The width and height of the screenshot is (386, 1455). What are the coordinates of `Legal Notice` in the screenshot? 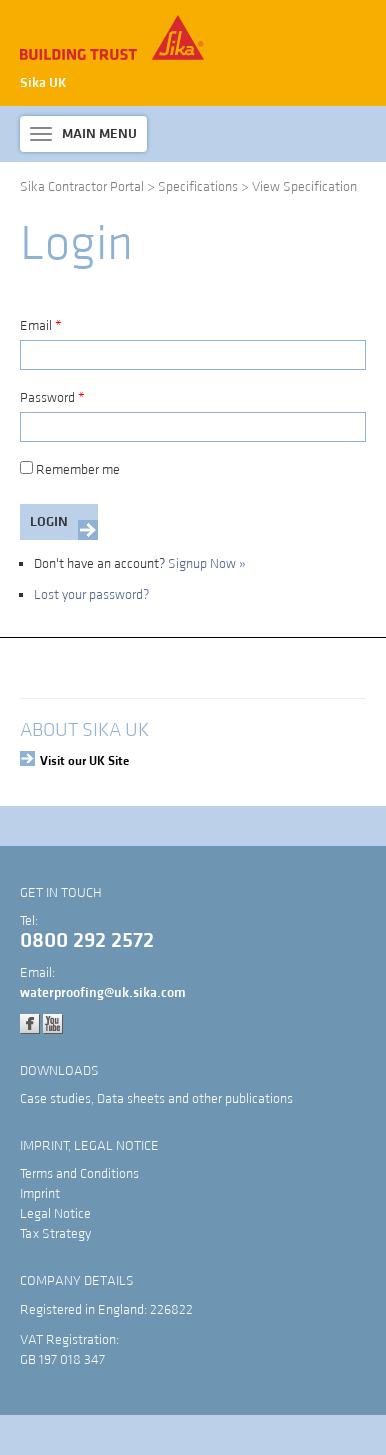 It's located at (55, 1214).